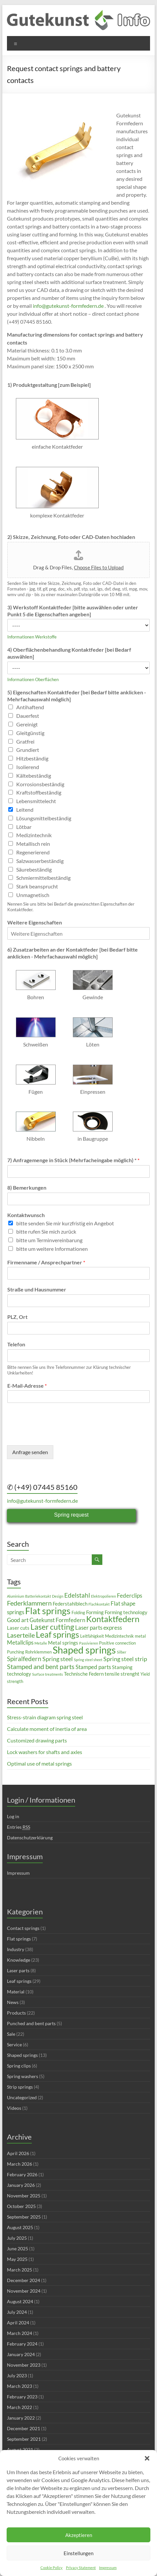 The width and height of the screenshot is (157, 2576). What do you see at coordinates (20, 2227) in the screenshot?
I see `August 2025` at bounding box center [20, 2227].